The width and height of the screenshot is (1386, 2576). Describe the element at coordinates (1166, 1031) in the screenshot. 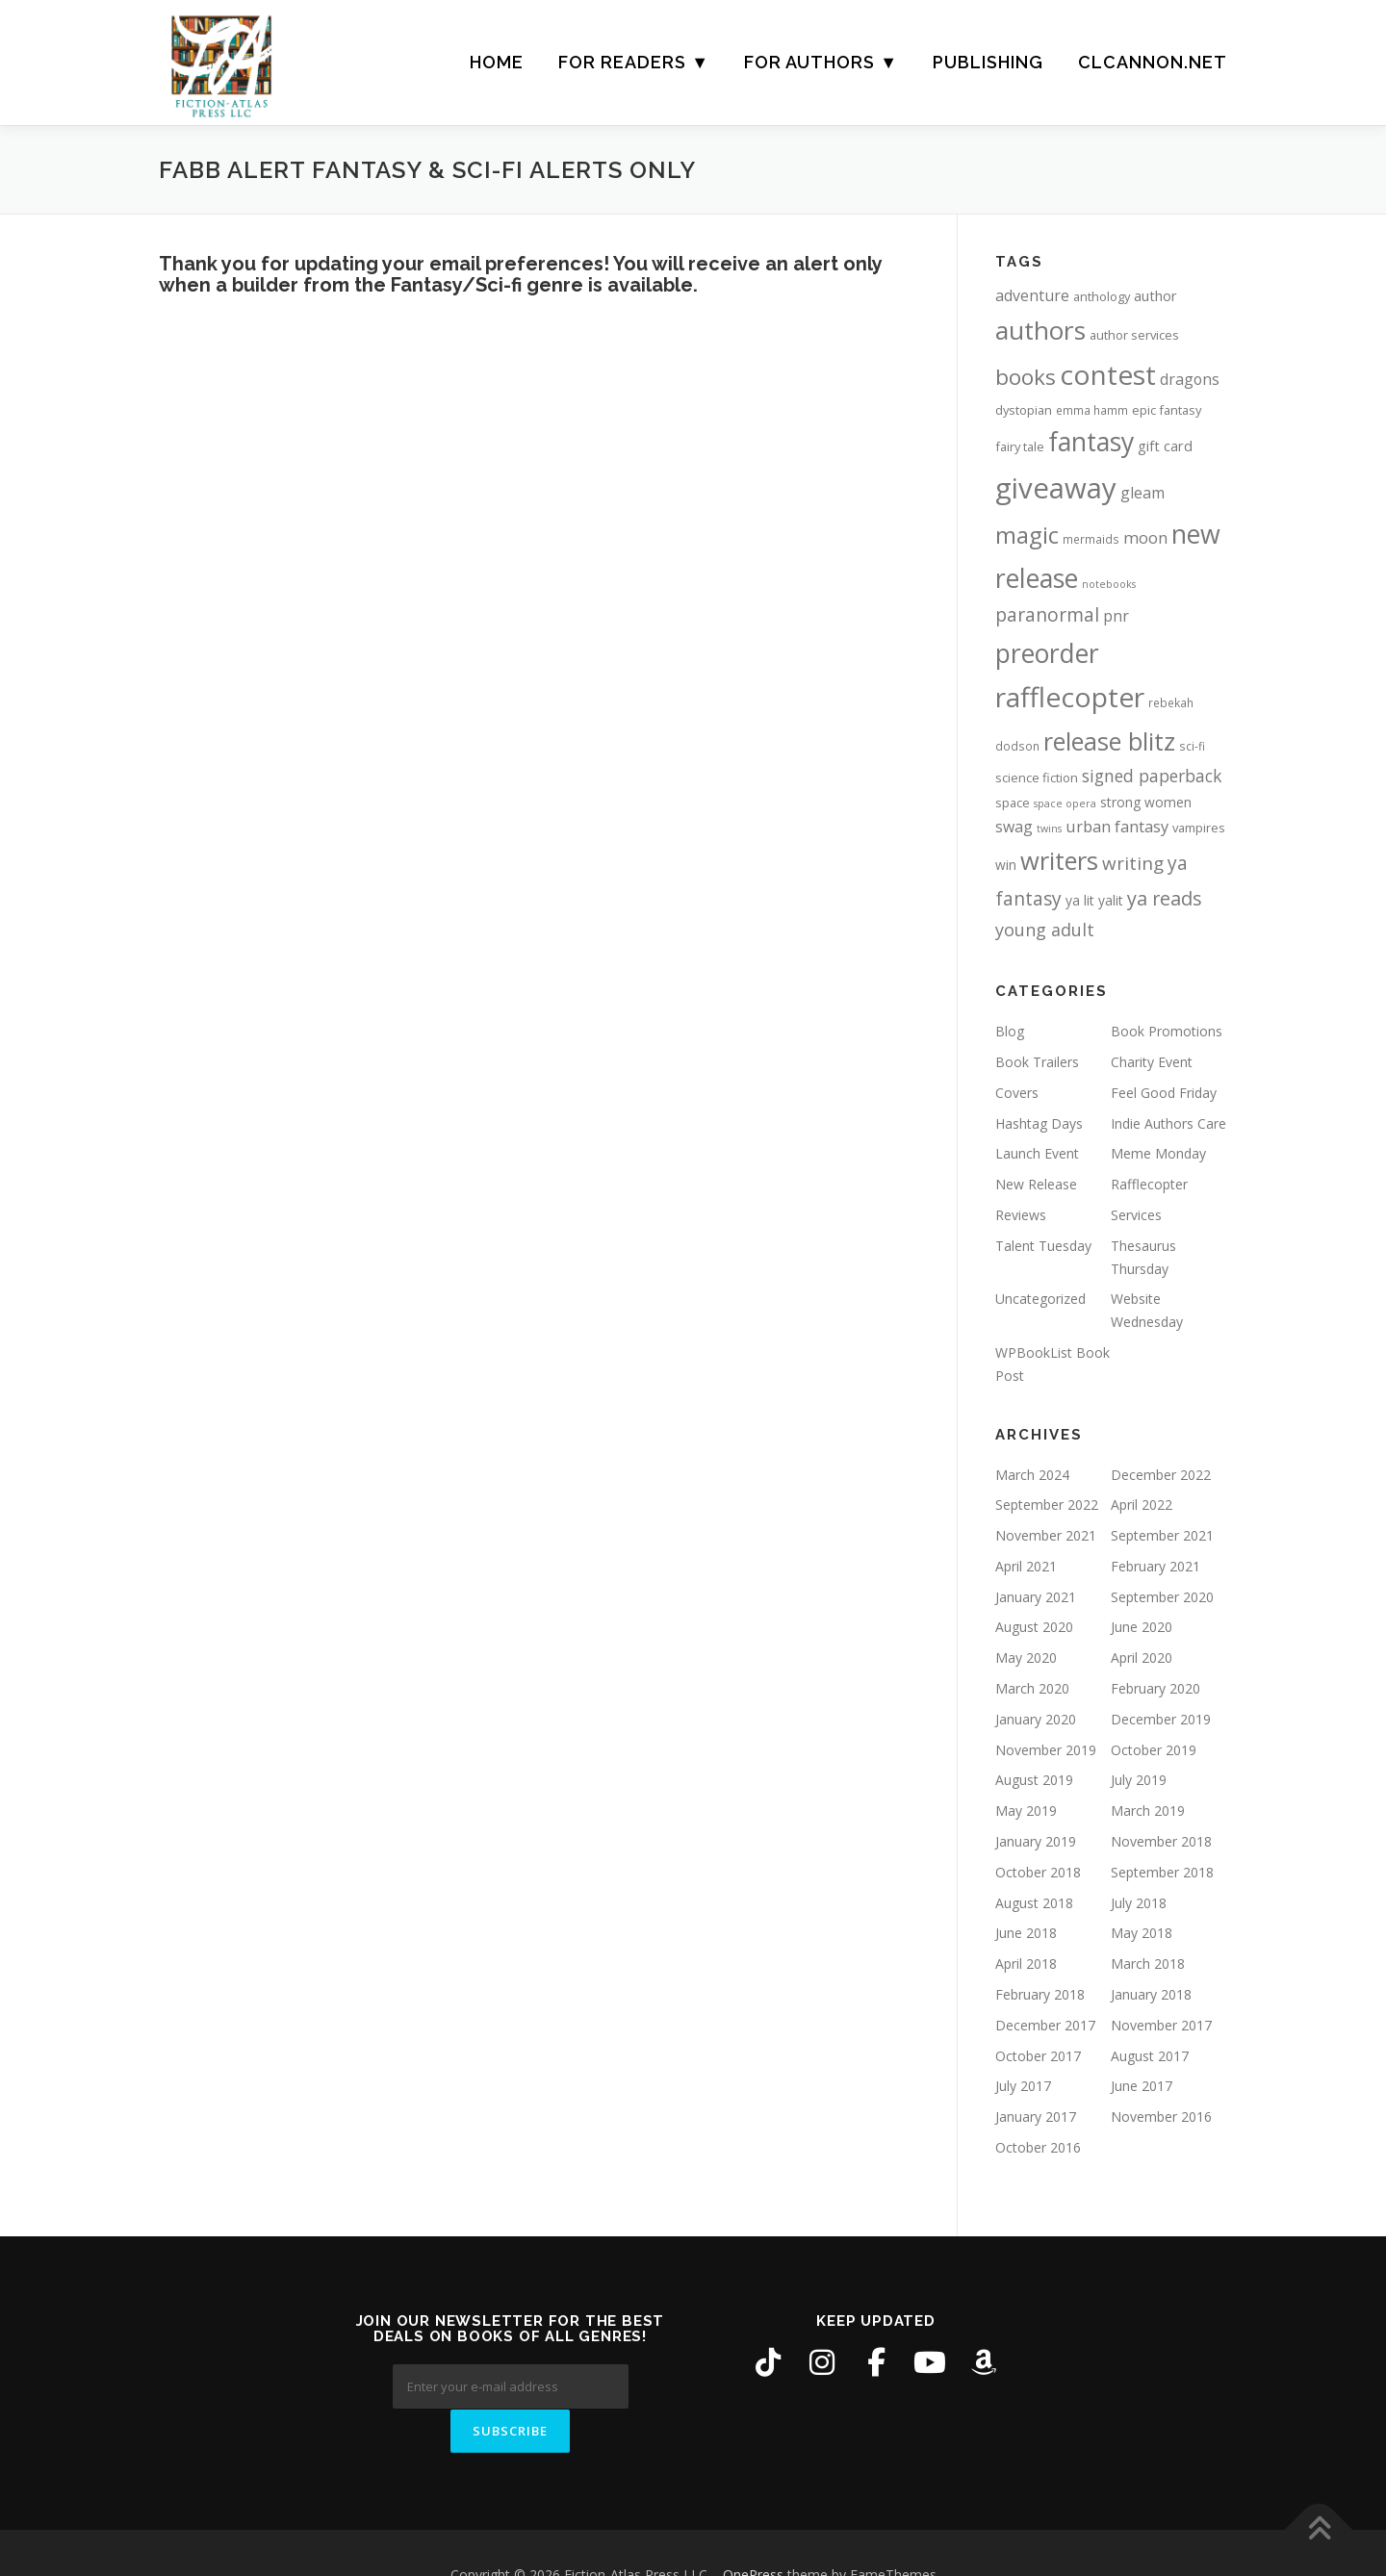

I see `Book Promotions` at that location.